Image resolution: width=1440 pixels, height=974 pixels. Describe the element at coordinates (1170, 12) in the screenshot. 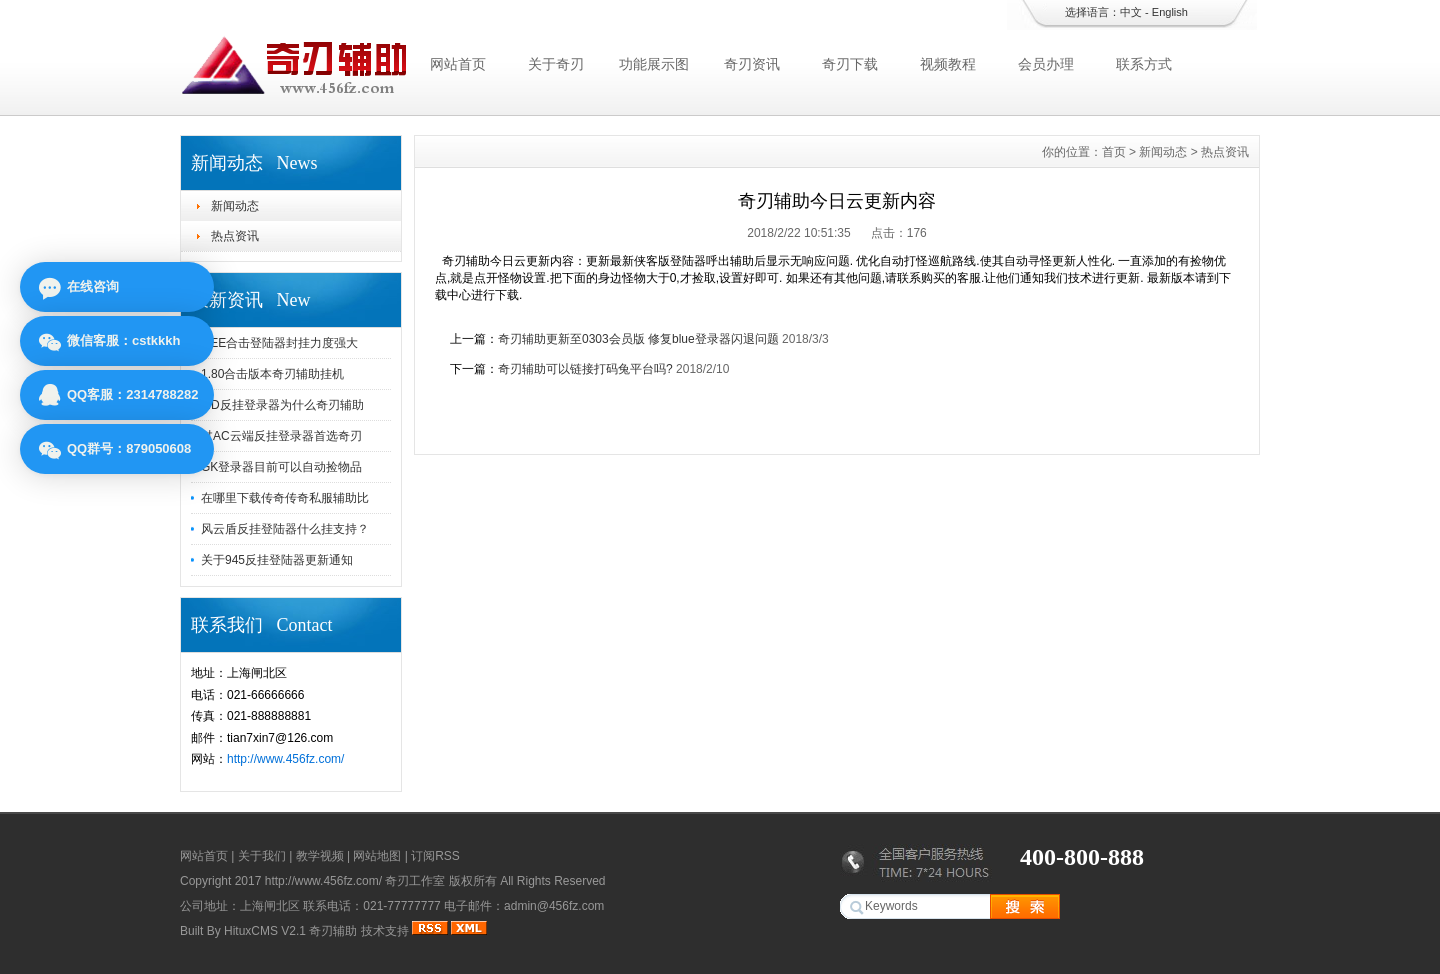

I see `English` at that location.